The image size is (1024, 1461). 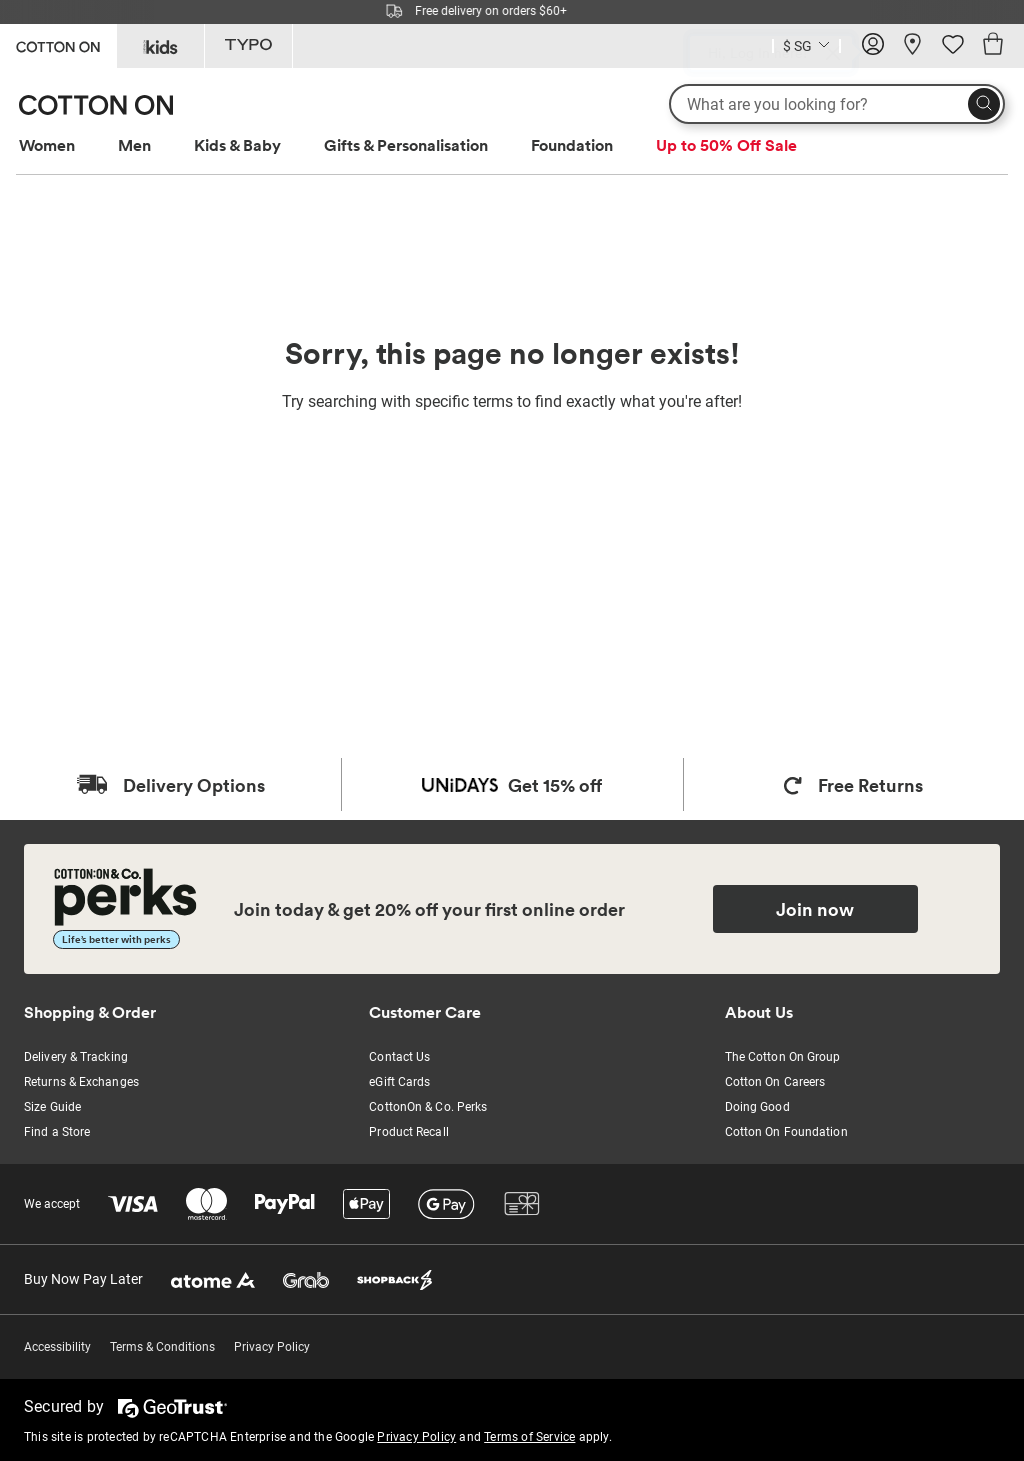 I want to click on Find a Store, so click(x=57, y=1132).